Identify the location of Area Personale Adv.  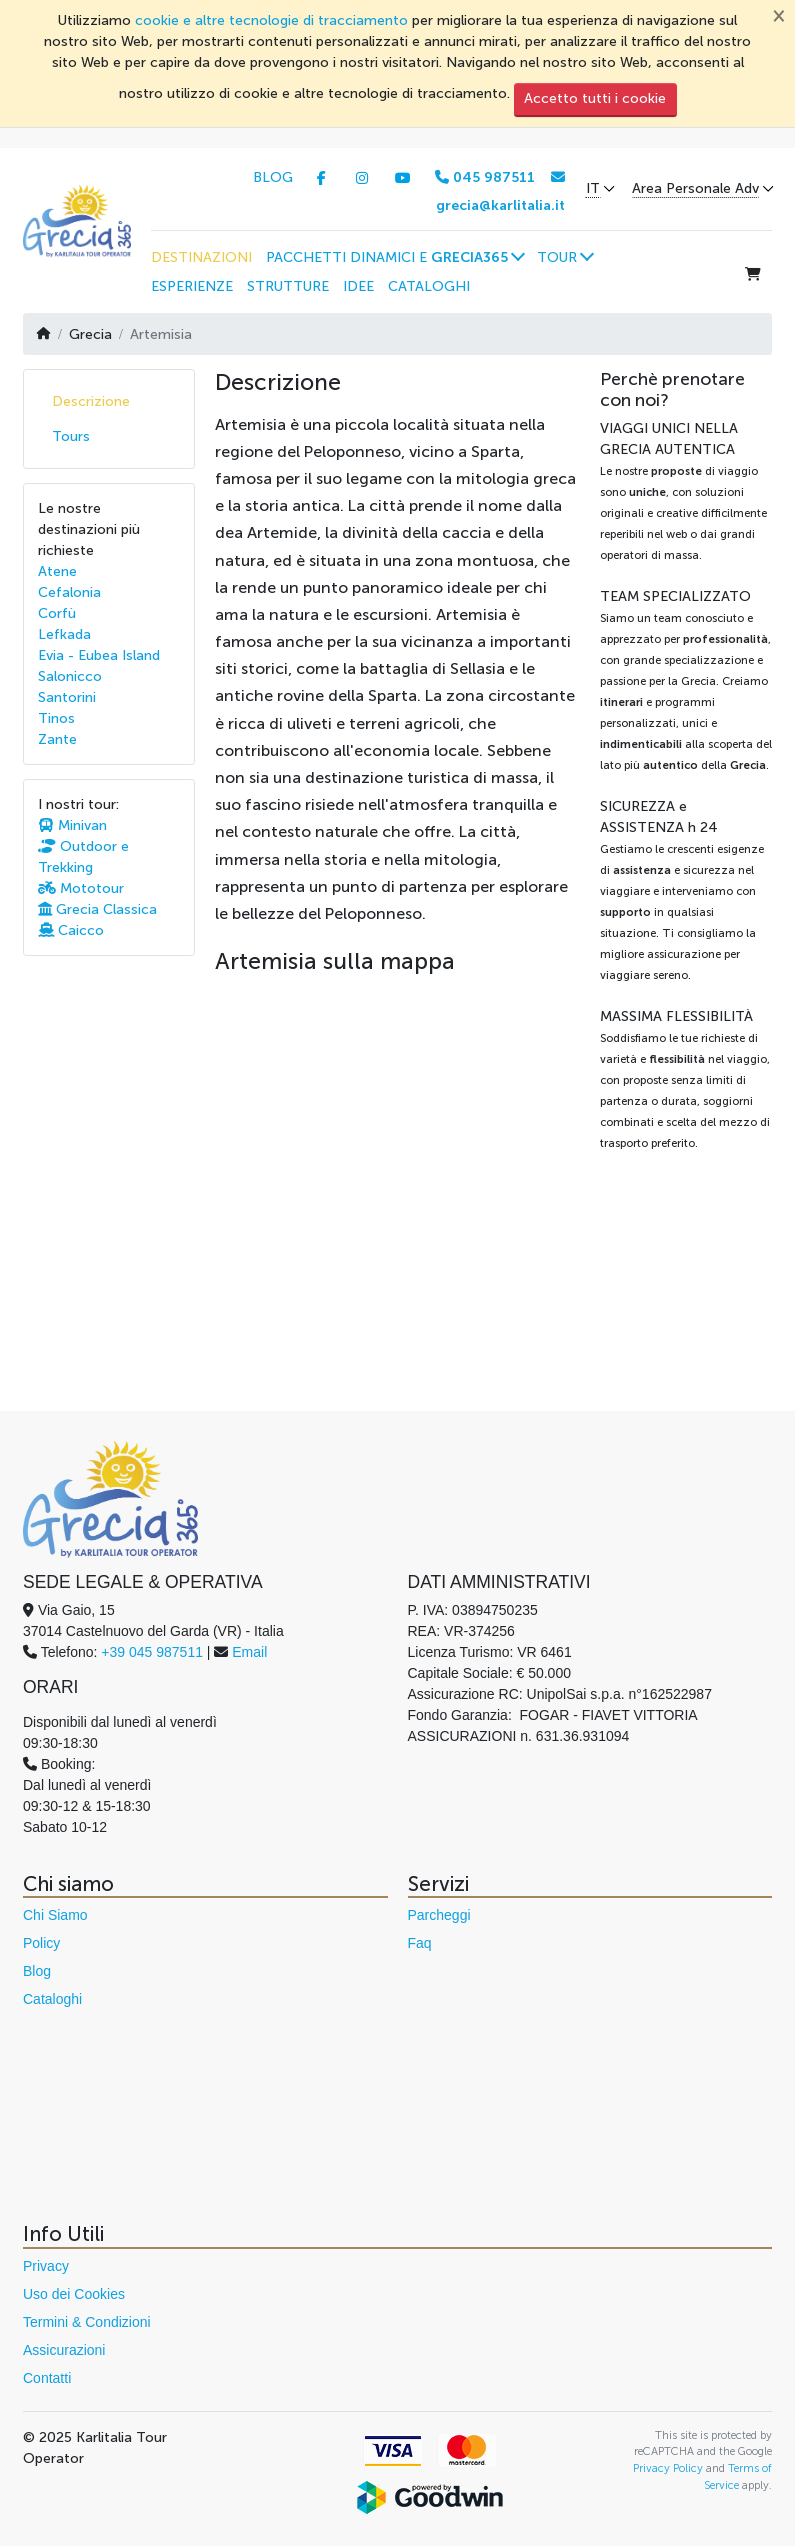
(695, 189).